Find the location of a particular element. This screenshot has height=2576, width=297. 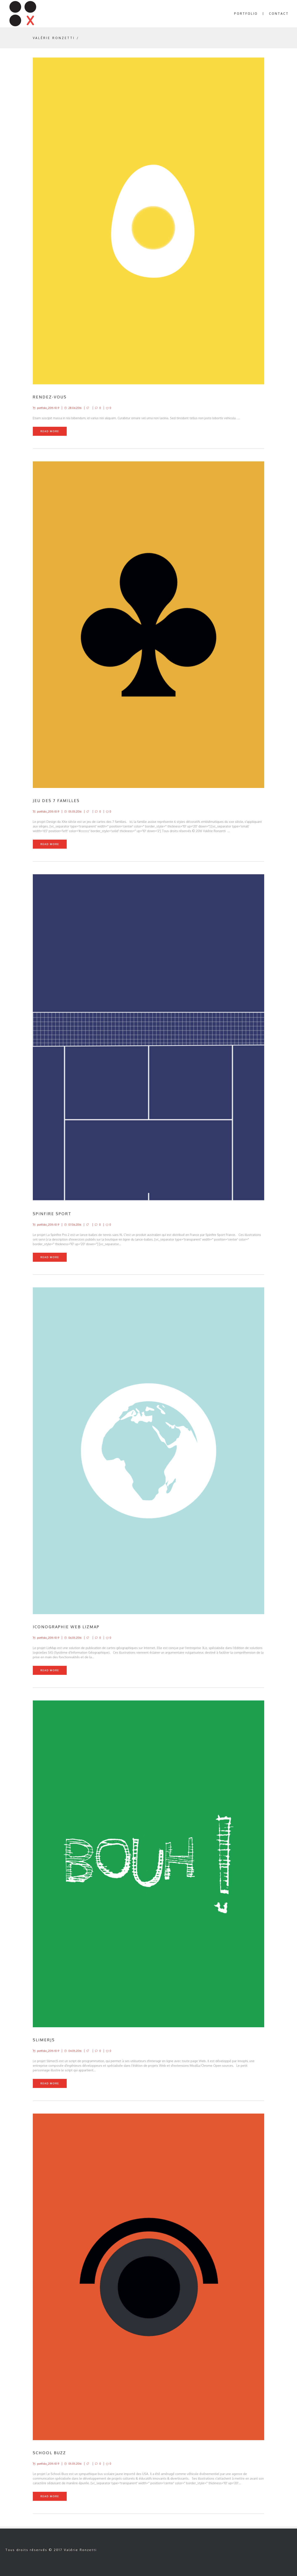

Read More is located at coordinates (49, 431).